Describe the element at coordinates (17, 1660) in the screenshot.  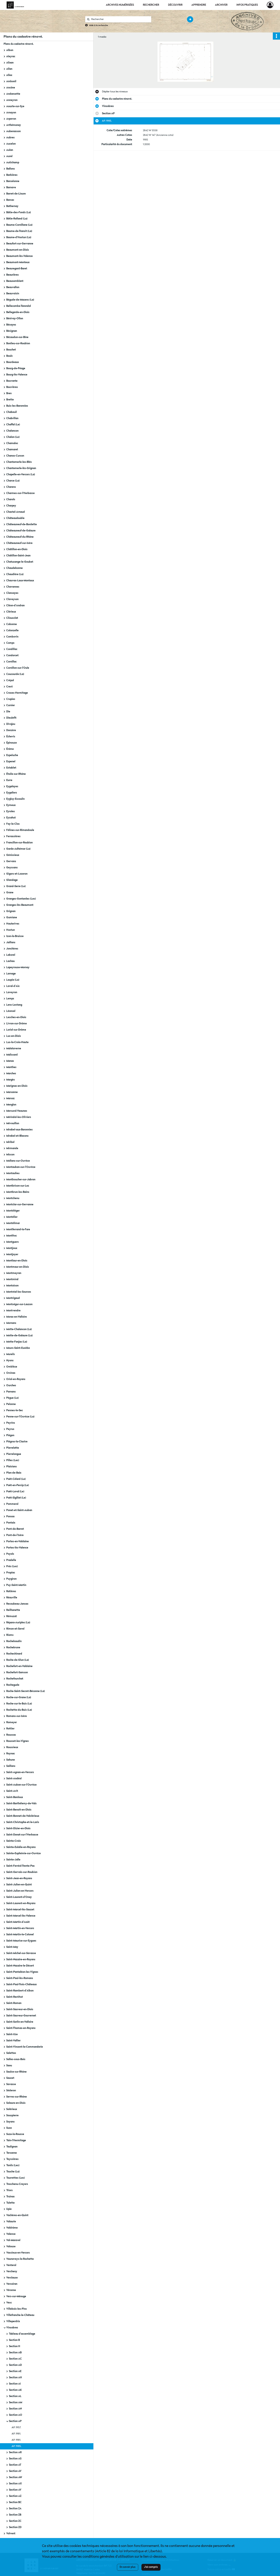
I see `Roche-de-Glun (La)` at that location.